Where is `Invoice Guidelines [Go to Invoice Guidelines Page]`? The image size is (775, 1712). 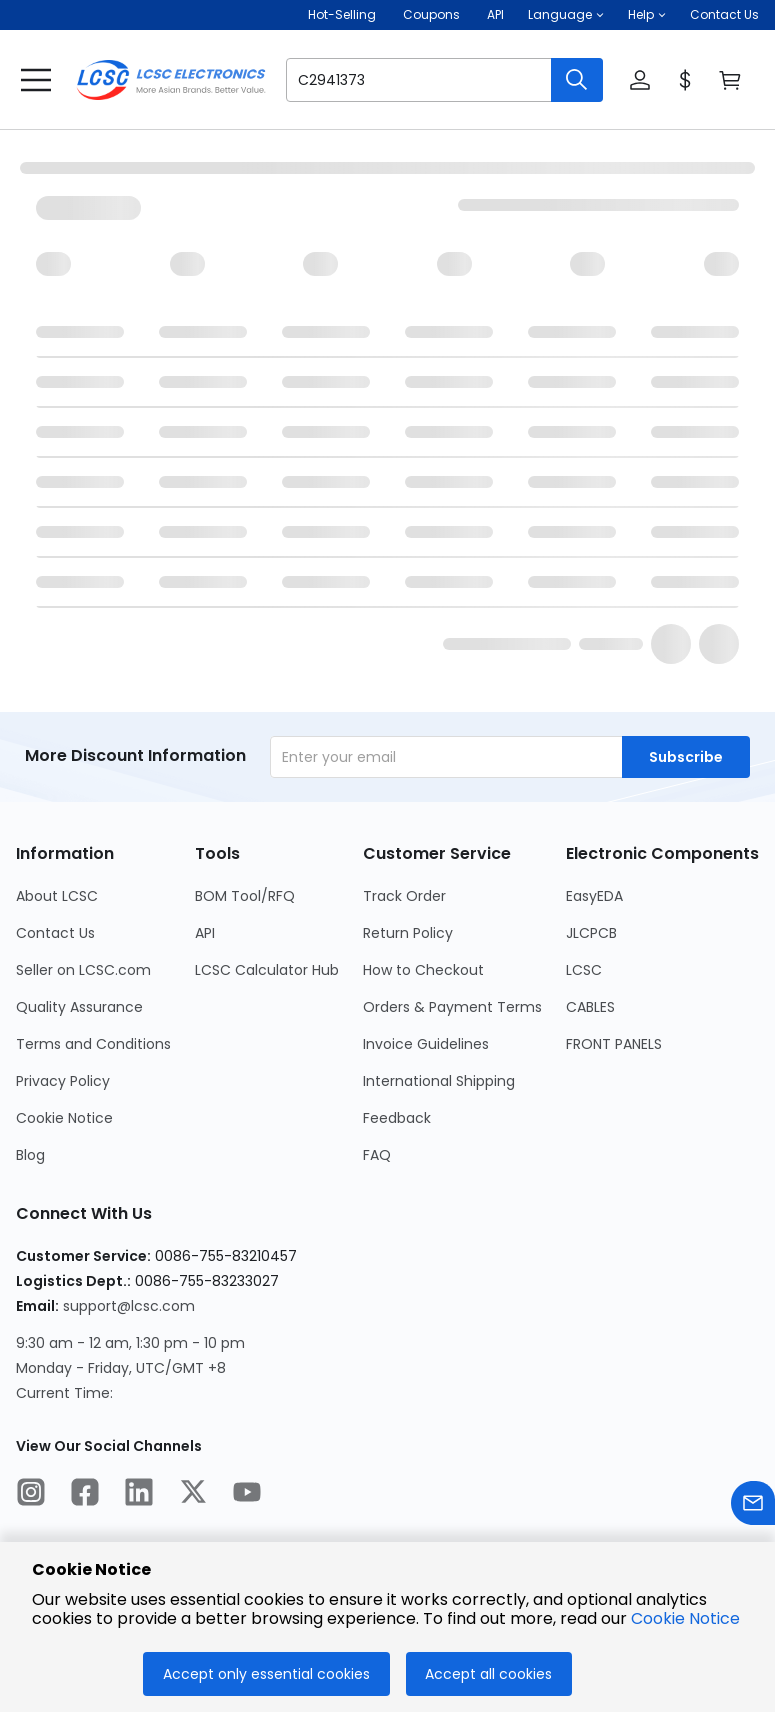 Invoice Guidelines [Go to Invoice Guidelines Page] is located at coordinates (426, 1044).